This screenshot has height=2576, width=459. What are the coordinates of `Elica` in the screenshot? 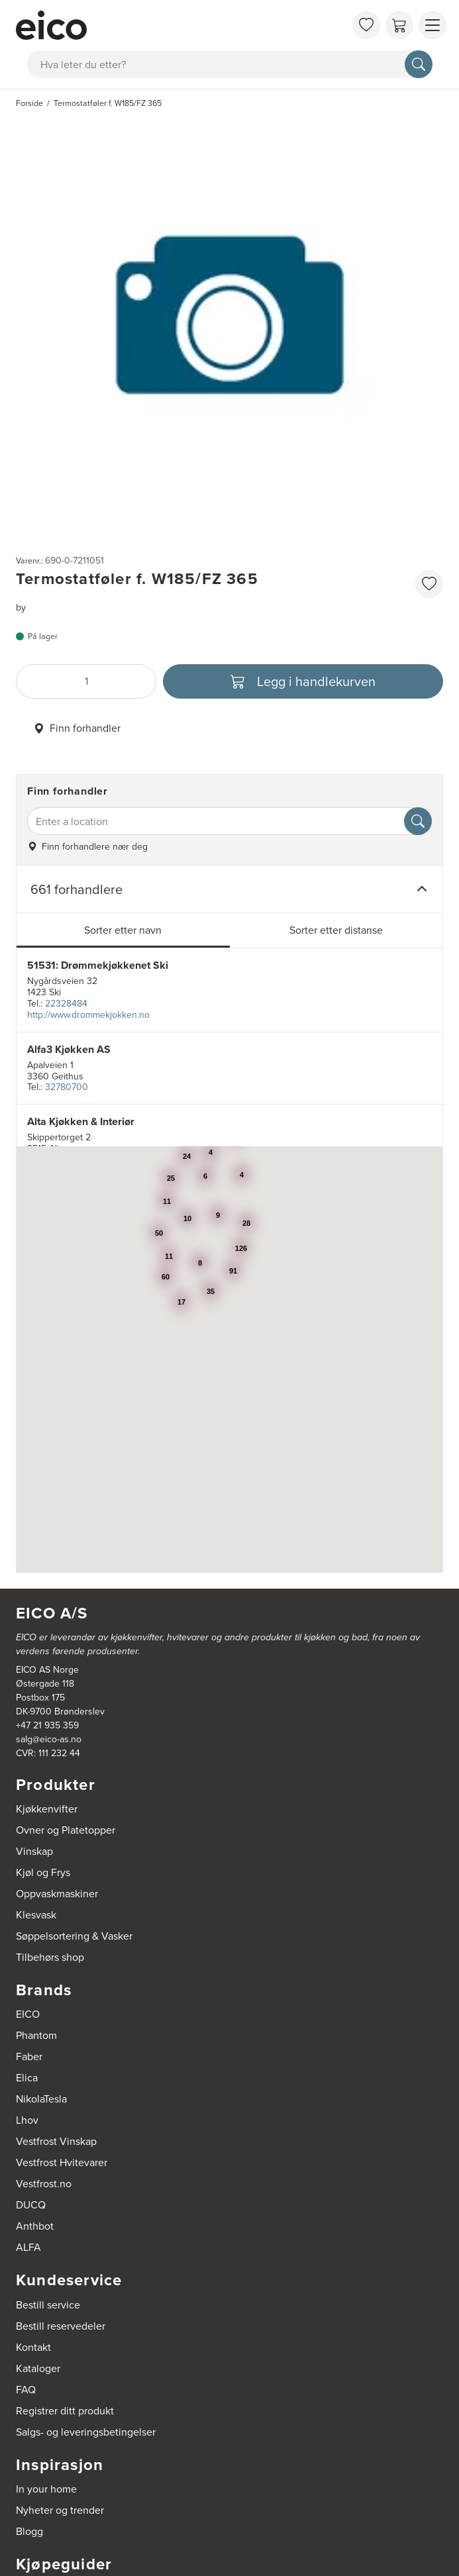 It's located at (27, 2077).